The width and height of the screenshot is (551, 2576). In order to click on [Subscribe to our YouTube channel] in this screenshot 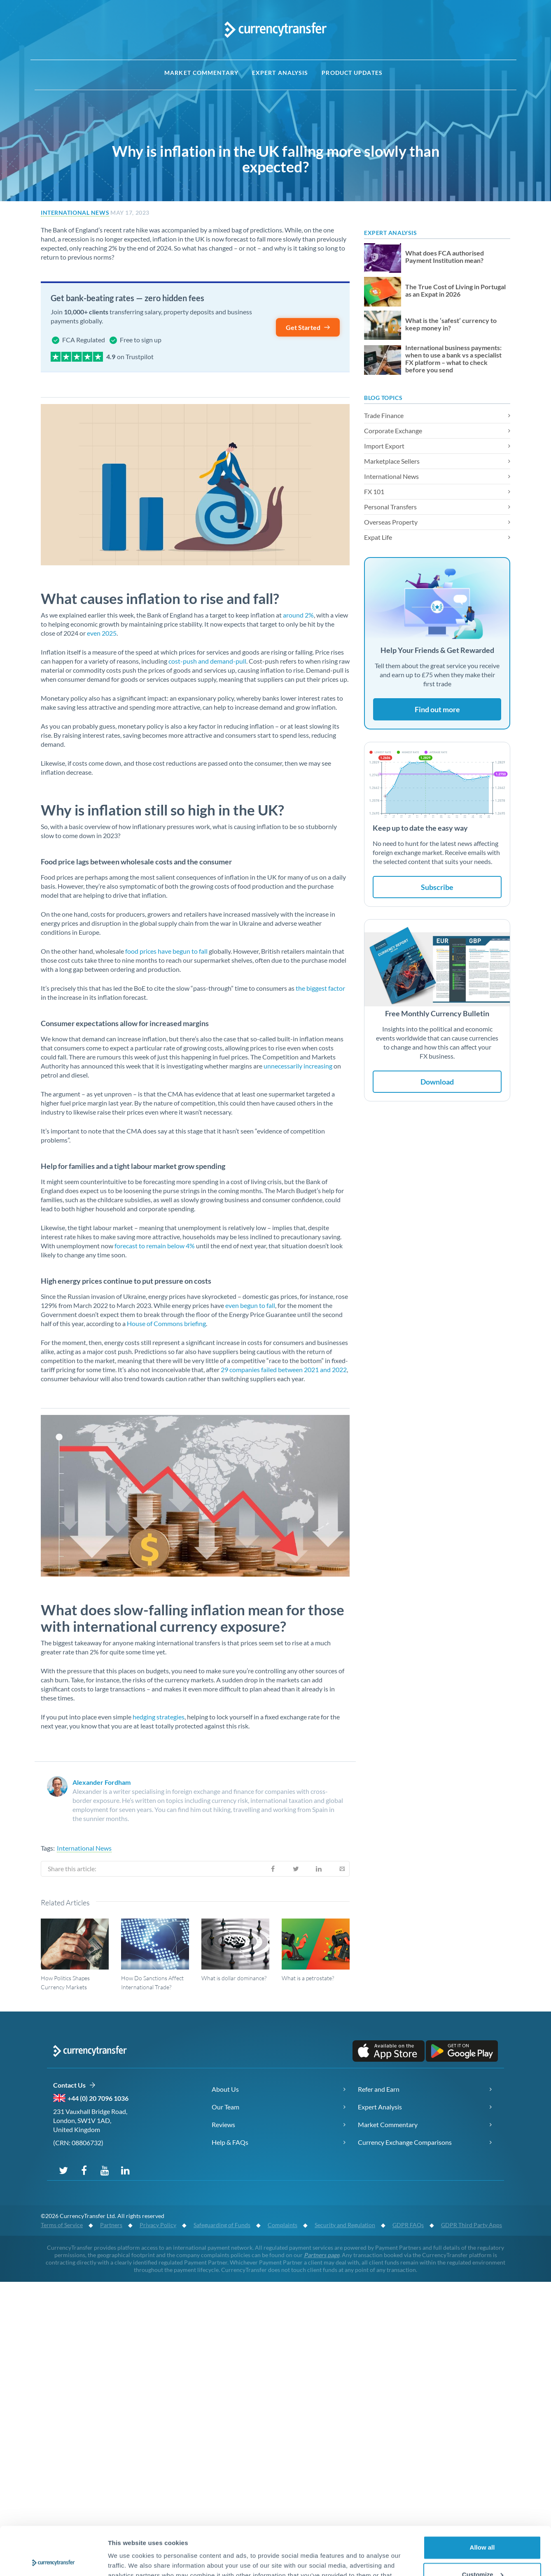, I will do `click(104, 2170)`.